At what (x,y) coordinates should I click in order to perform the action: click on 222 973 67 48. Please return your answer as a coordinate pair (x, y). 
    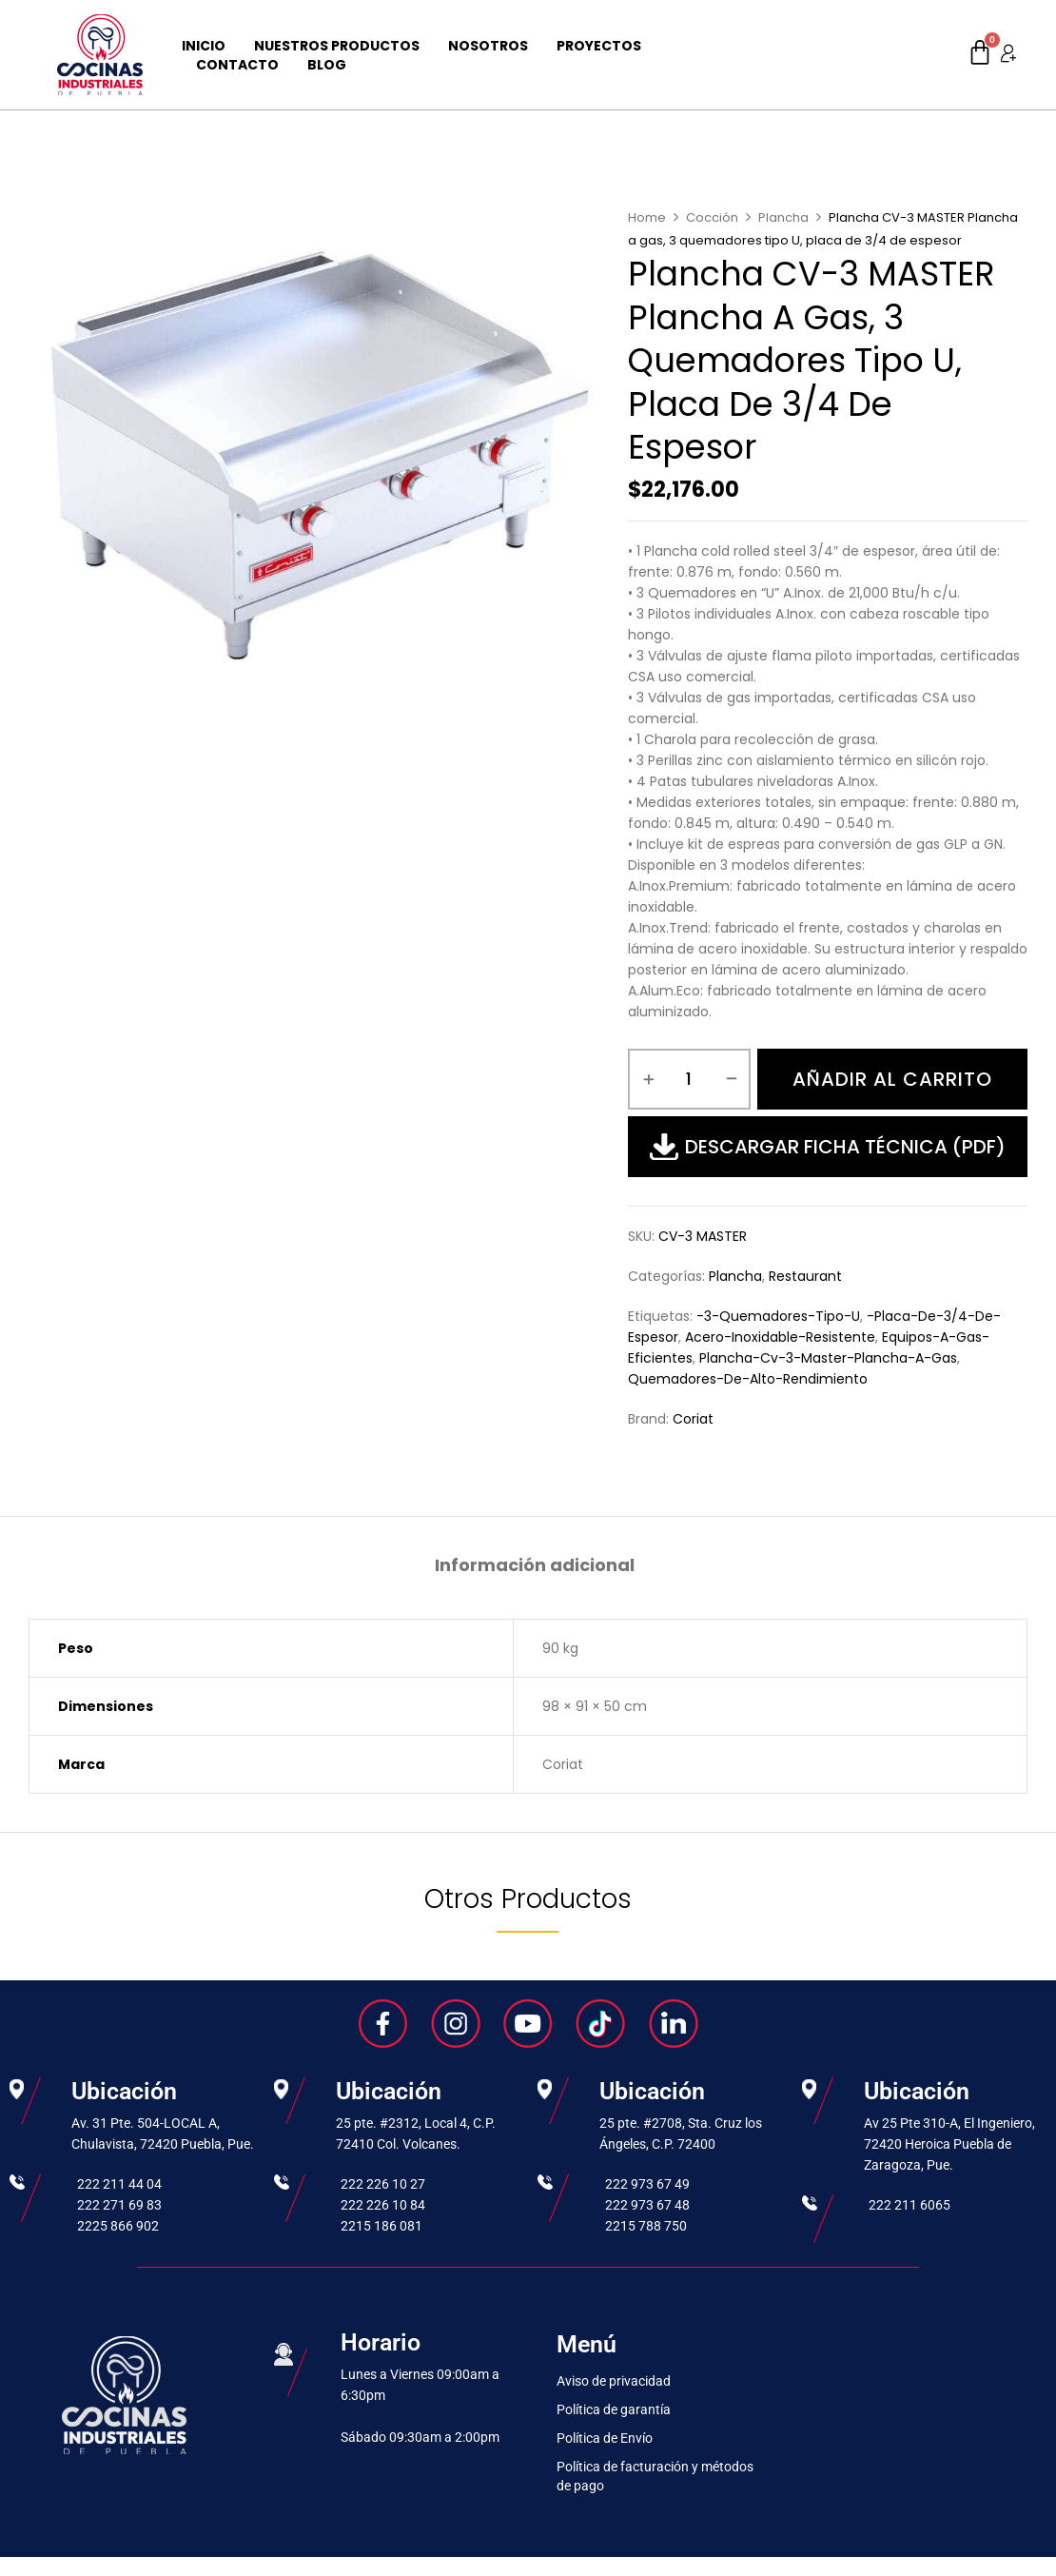
    Looking at the image, I should click on (647, 2204).